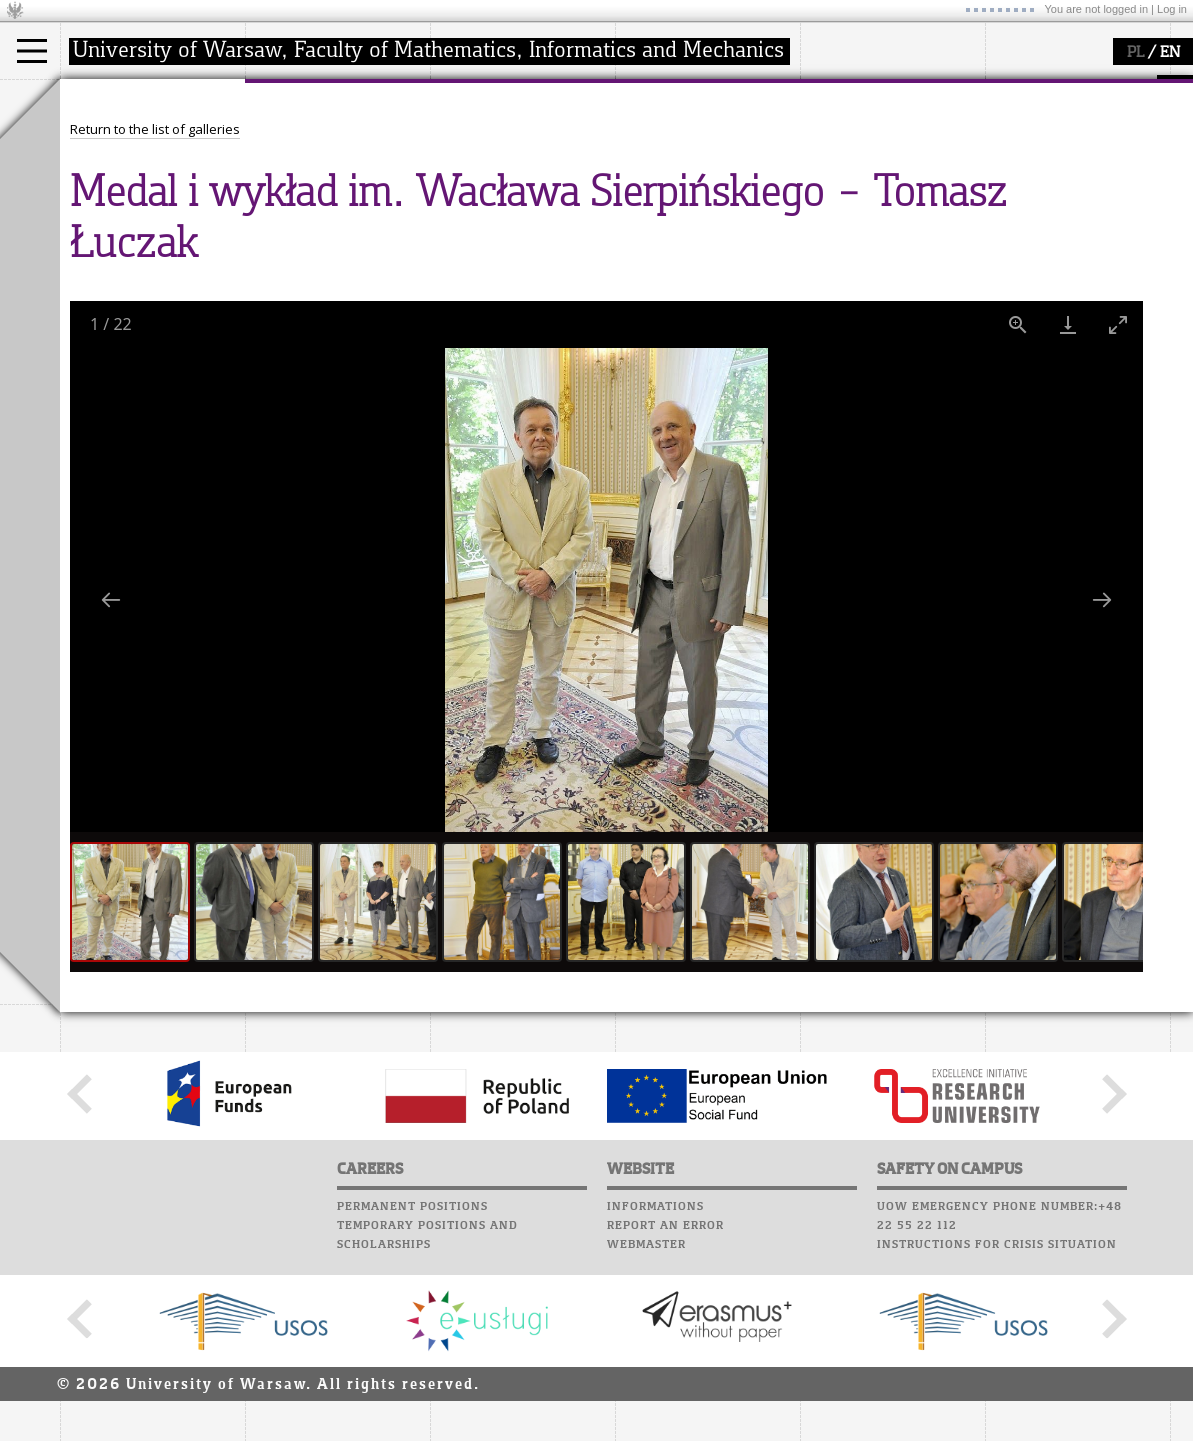  What do you see at coordinates (1170, 53) in the screenshot?
I see `EN` at bounding box center [1170, 53].